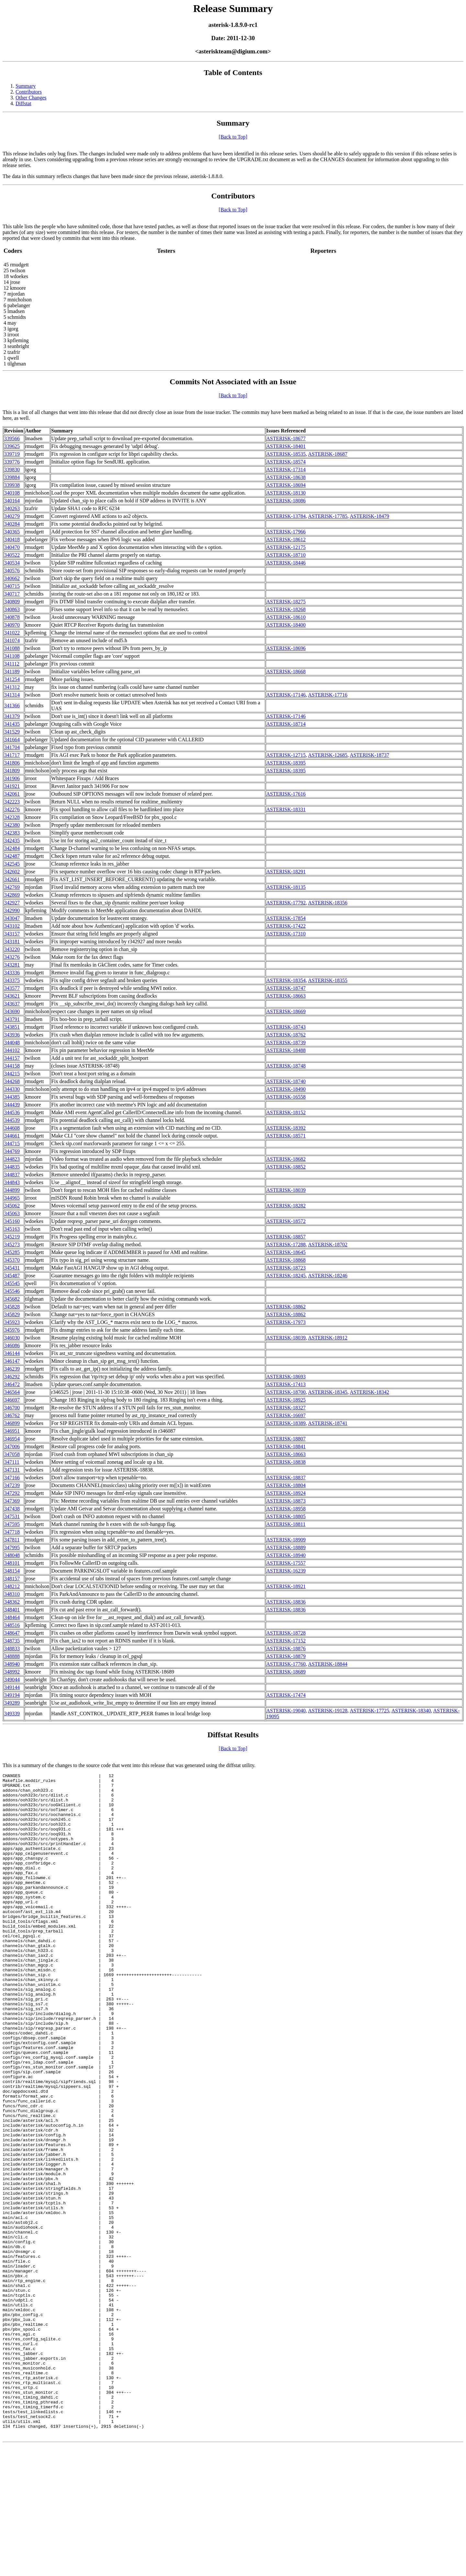  I want to click on ASTERISK-18924, so click(286, 1493).